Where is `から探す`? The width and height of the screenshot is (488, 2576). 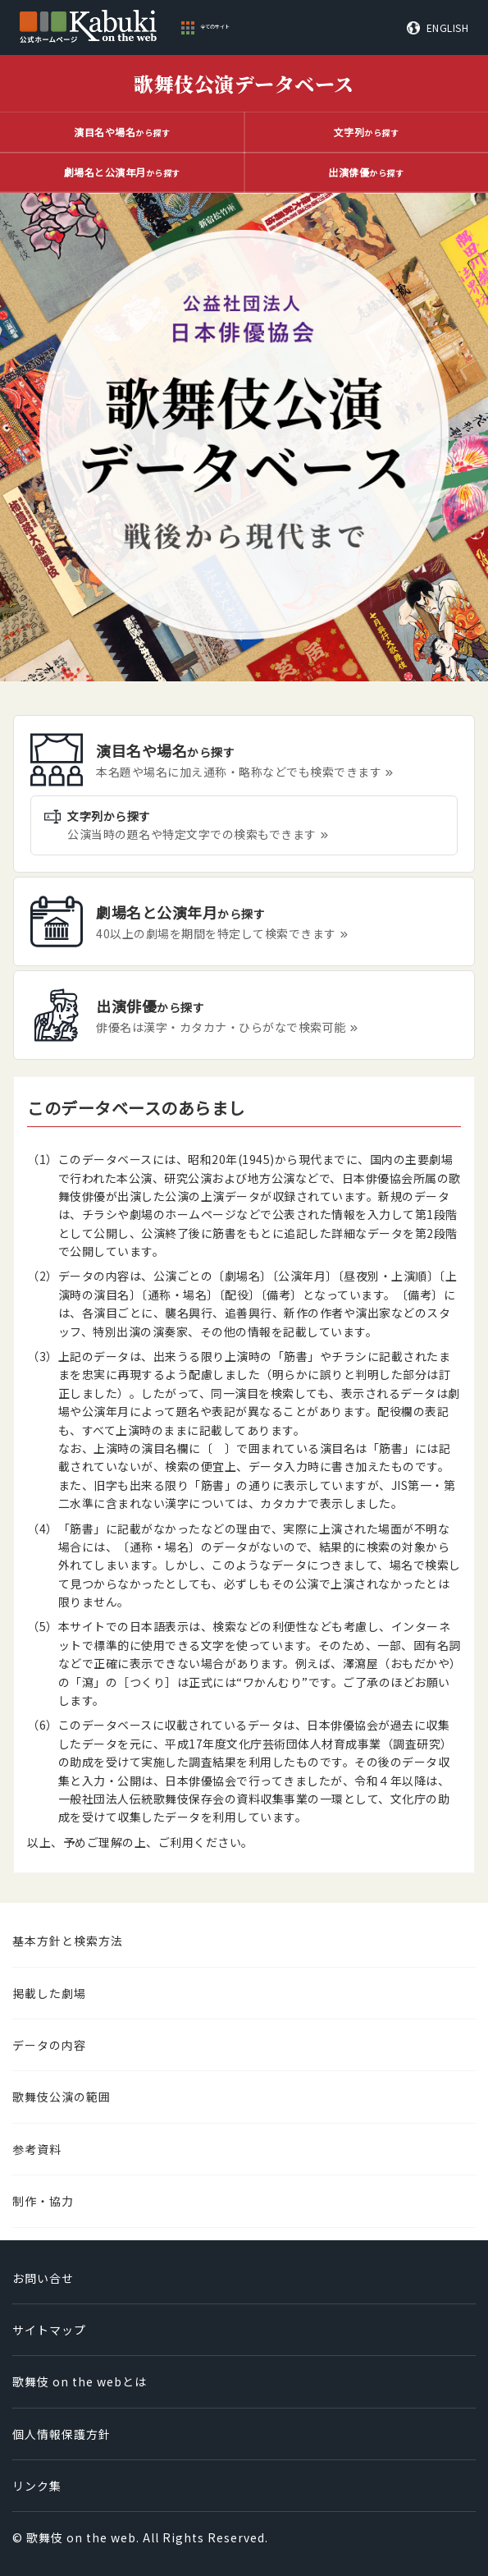 から探す is located at coordinates (122, 132).